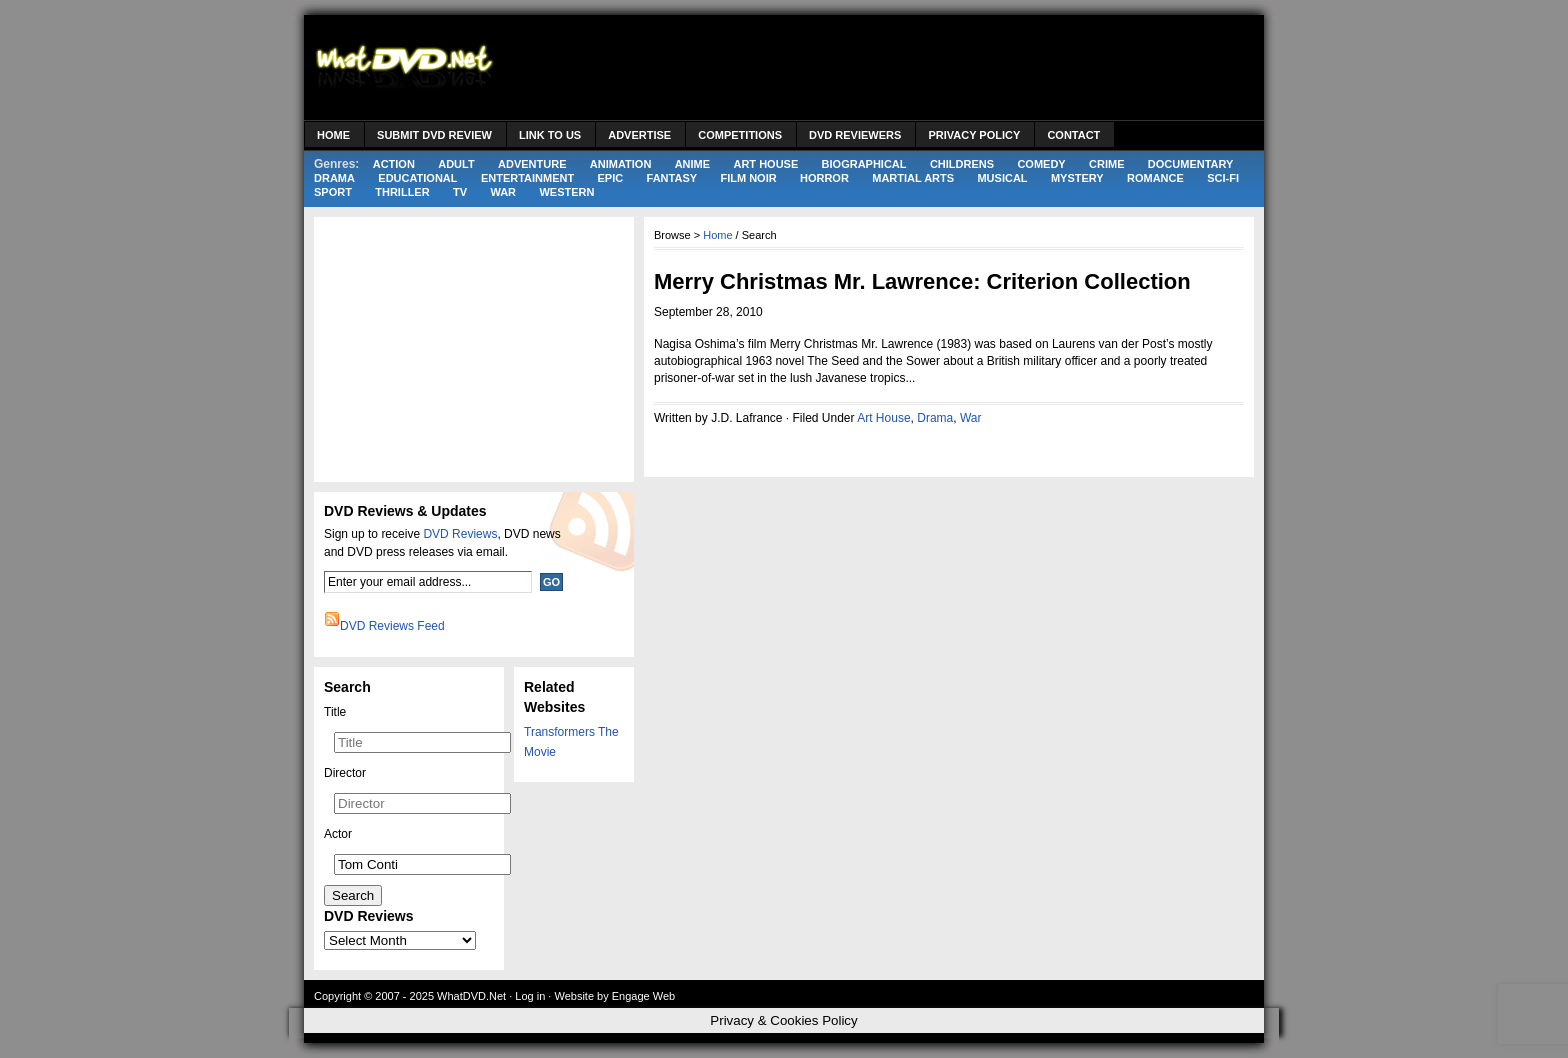 This screenshot has width=1568, height=1058. I want to click on Western, so click(566, 192).